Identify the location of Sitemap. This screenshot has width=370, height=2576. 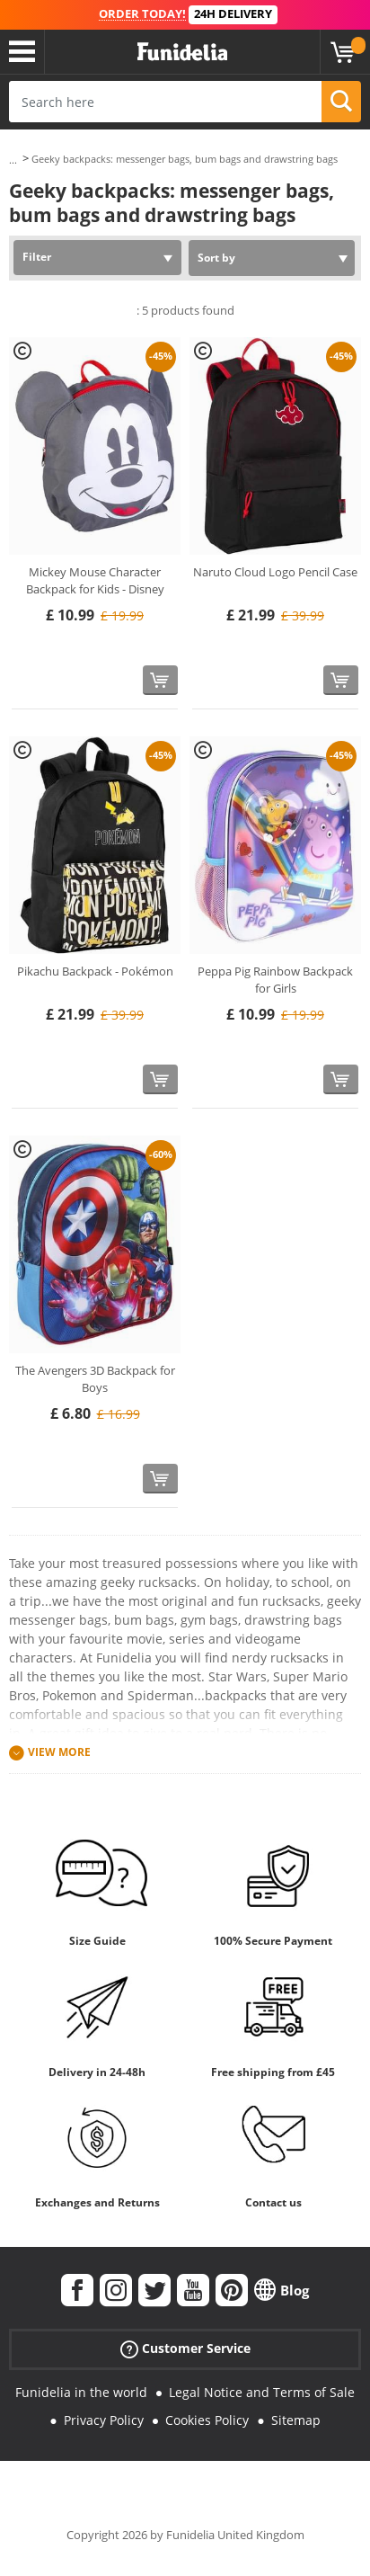
(296, 2420).